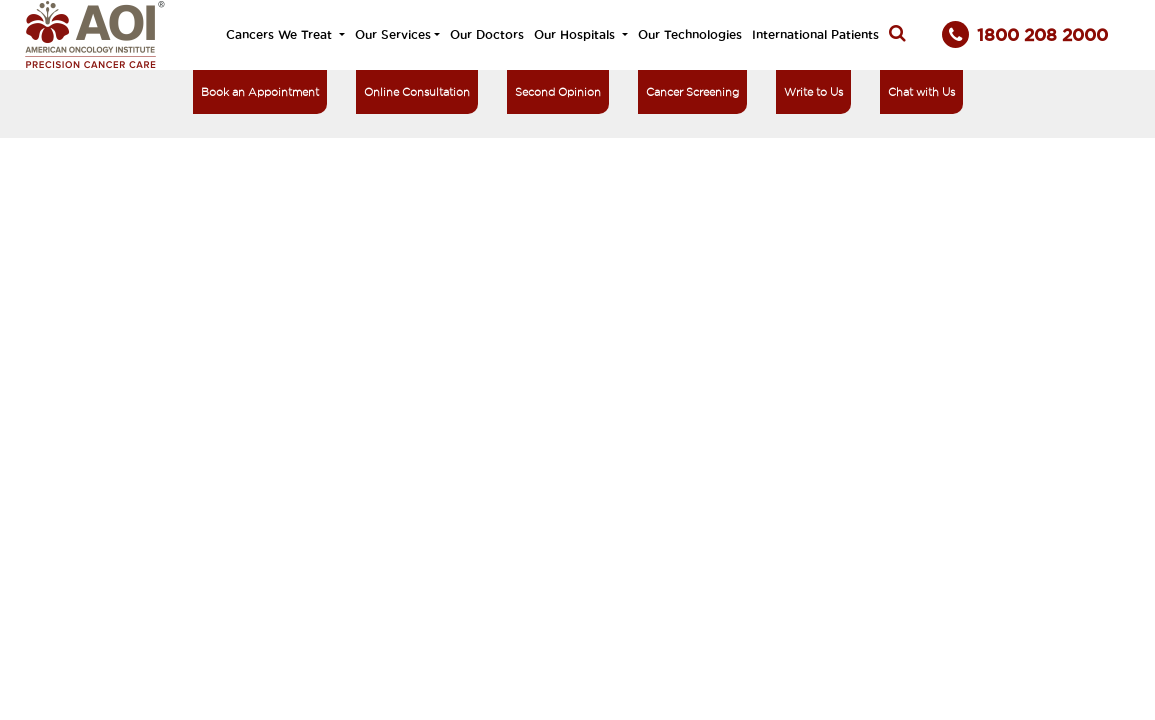 This screenshot has width=1155, height=720. What do you see at coordinates (281, 34) in the screenshot?
I see `Cancers We Treat` at bounding box center [281, 34].